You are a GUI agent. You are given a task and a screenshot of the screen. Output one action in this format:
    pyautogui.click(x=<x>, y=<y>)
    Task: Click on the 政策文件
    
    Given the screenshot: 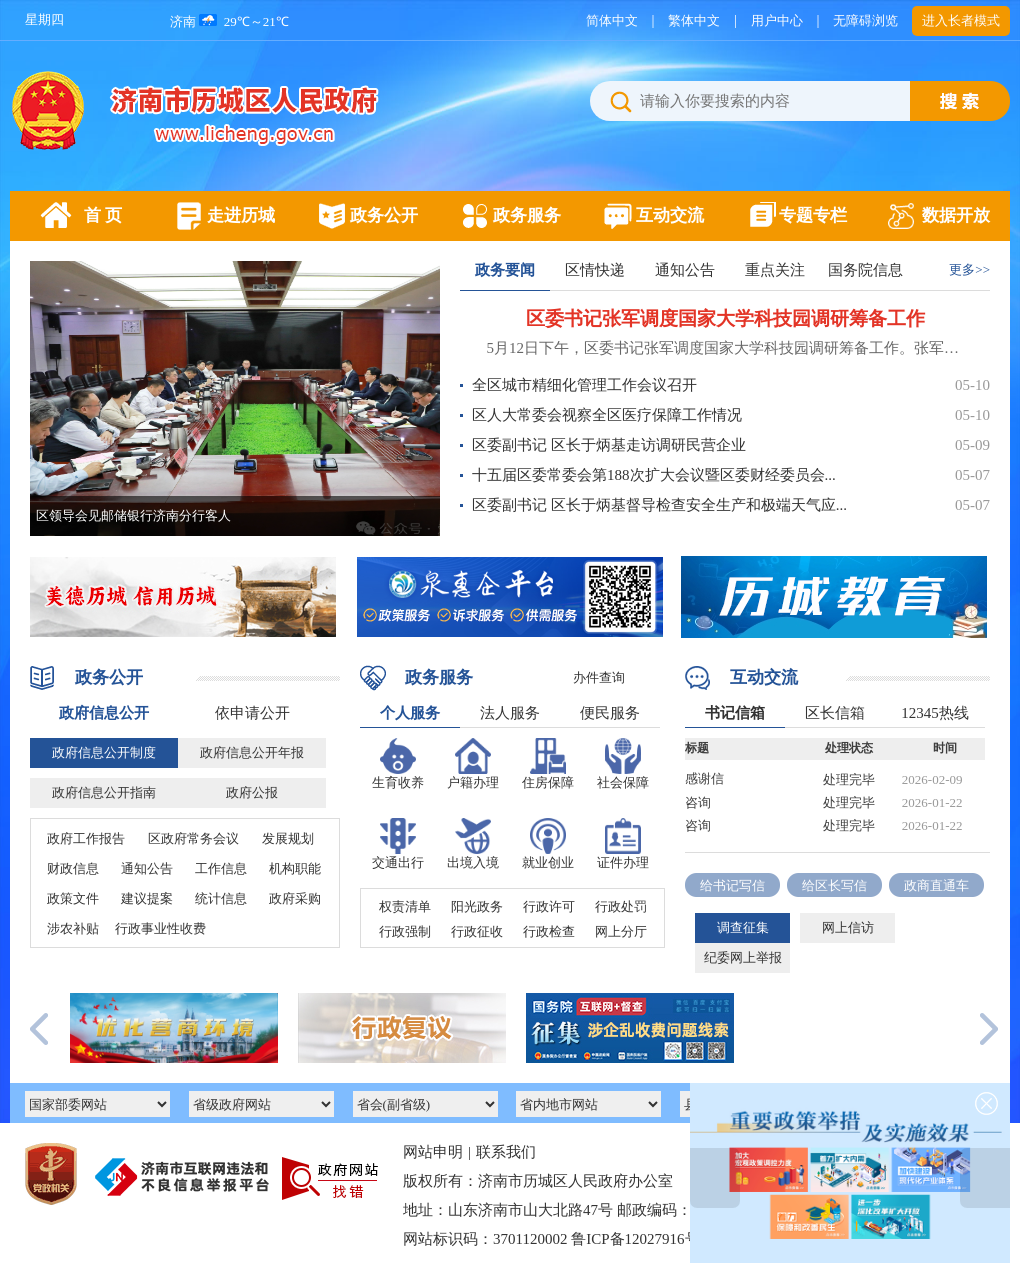 What is the action you would take?
    pyautogui.click(x=73, y=898)
    